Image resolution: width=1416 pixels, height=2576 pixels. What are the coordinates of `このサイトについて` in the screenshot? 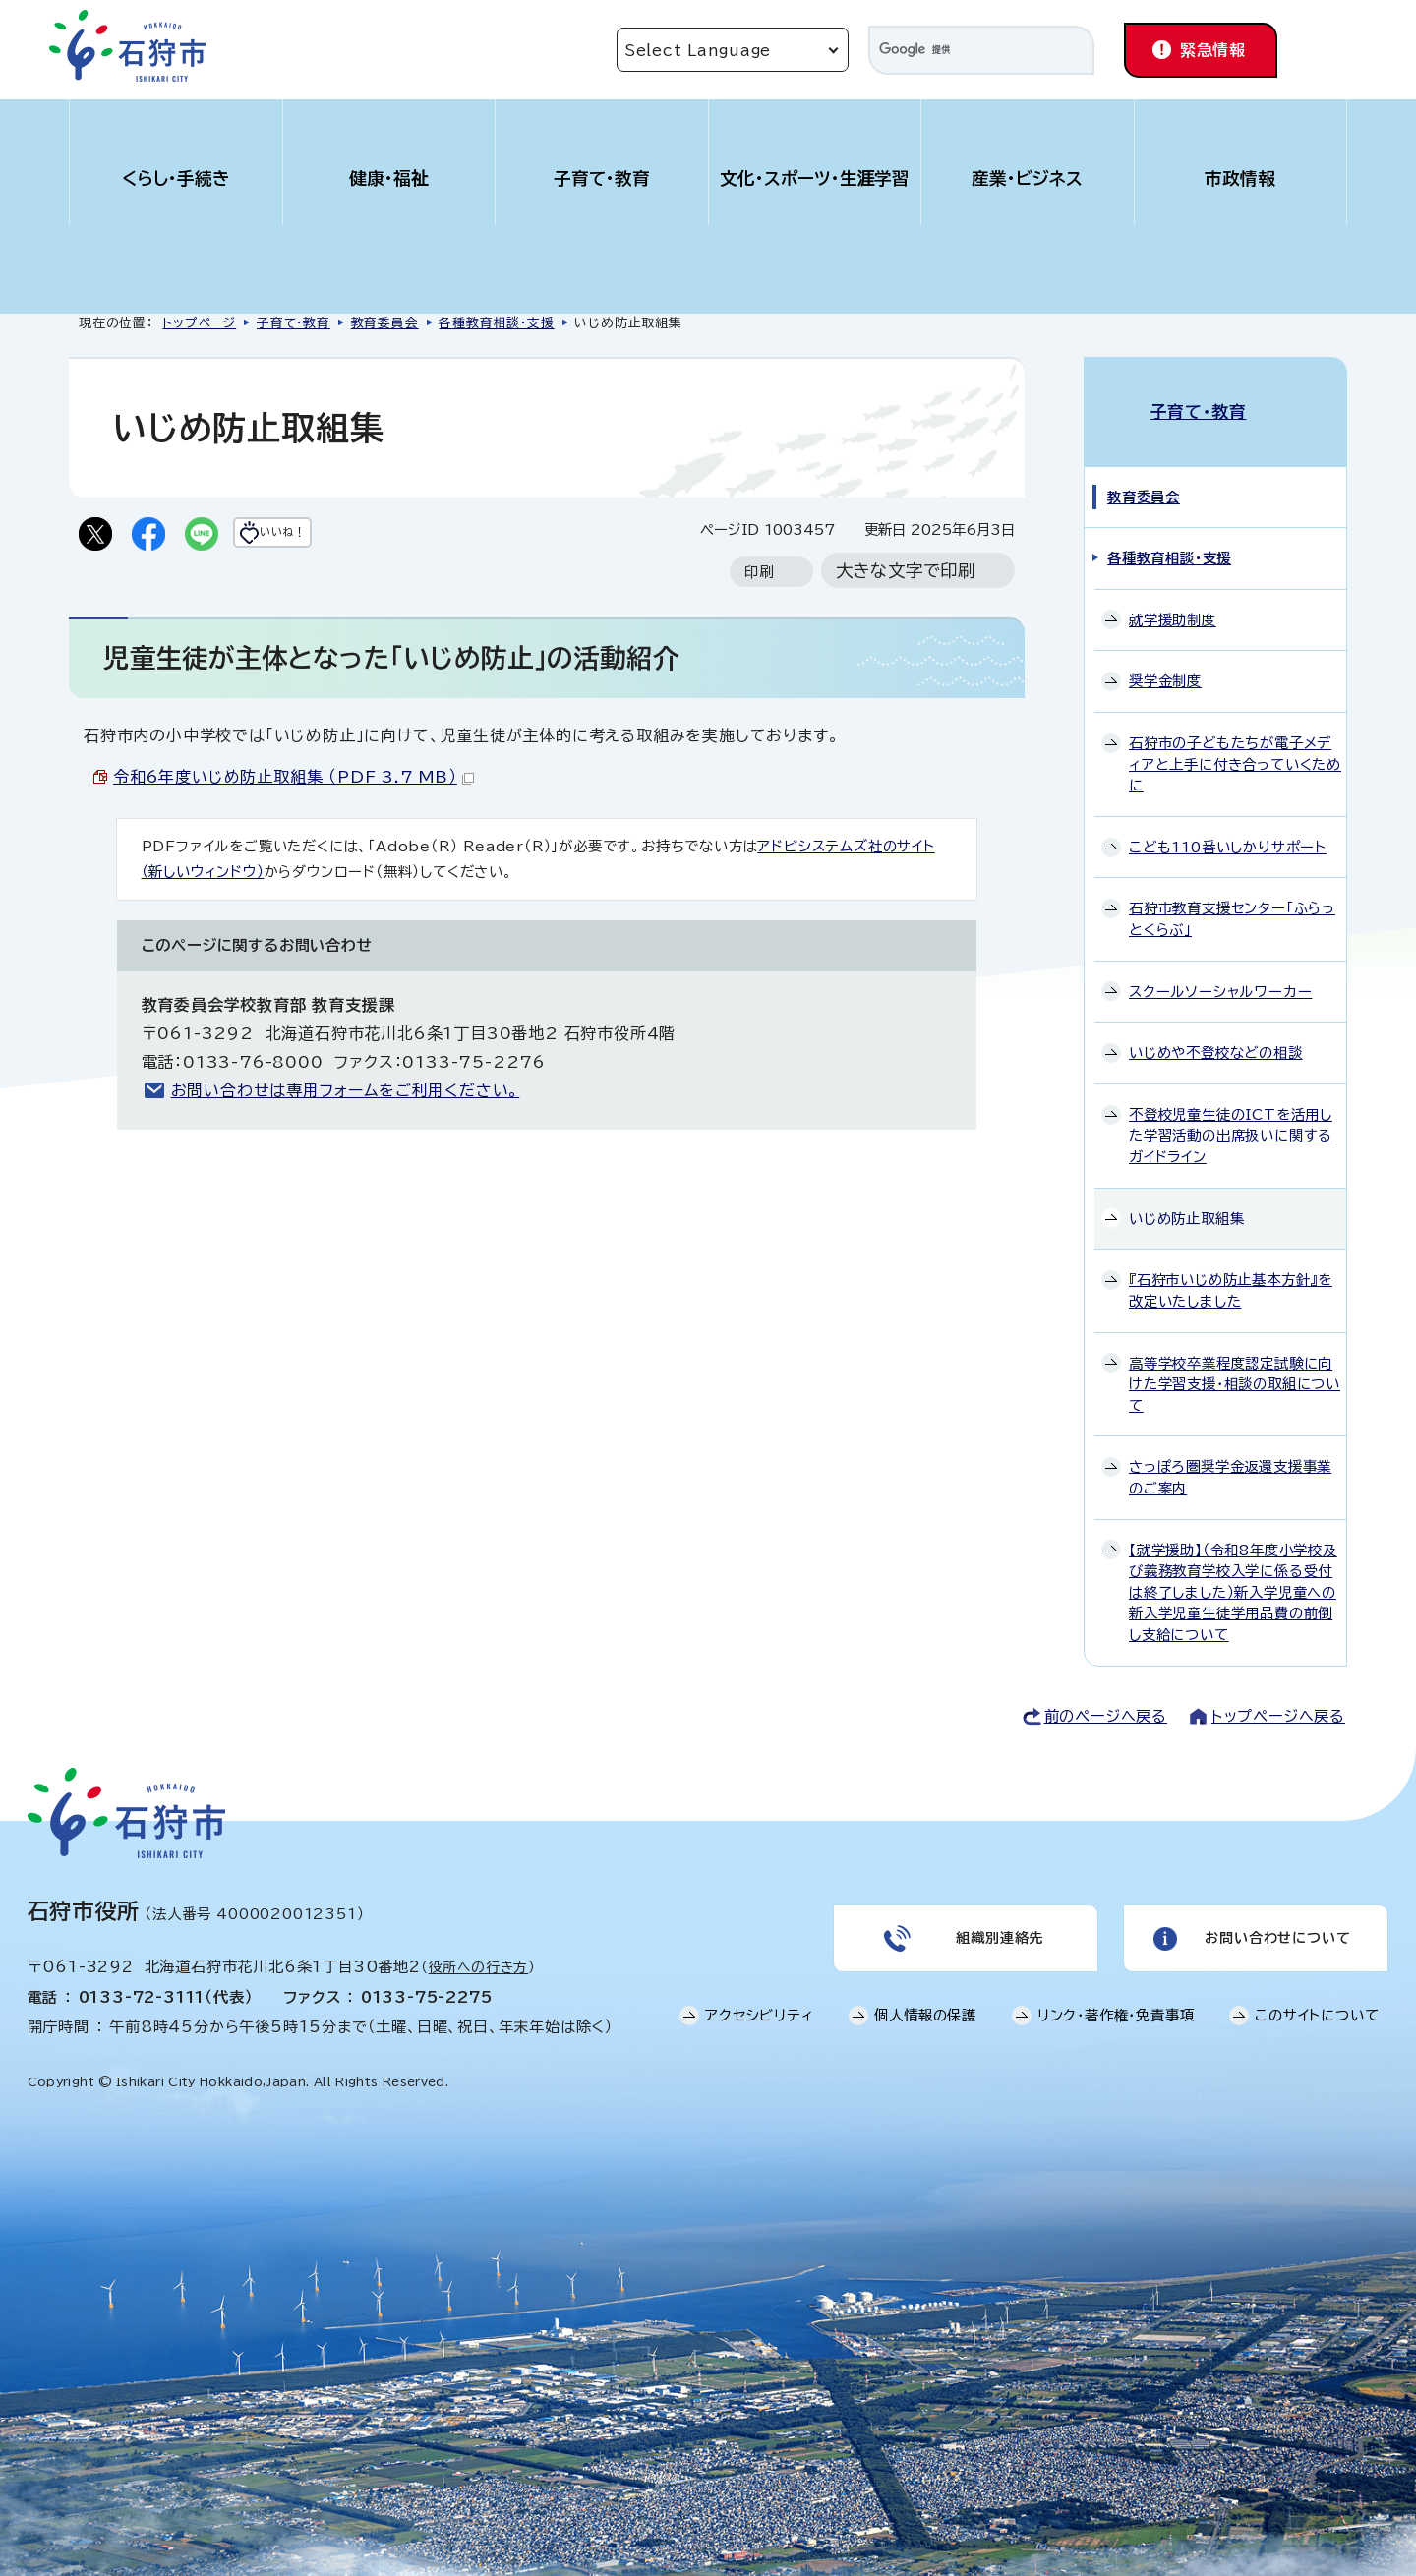 It's located at (1317, 2006).